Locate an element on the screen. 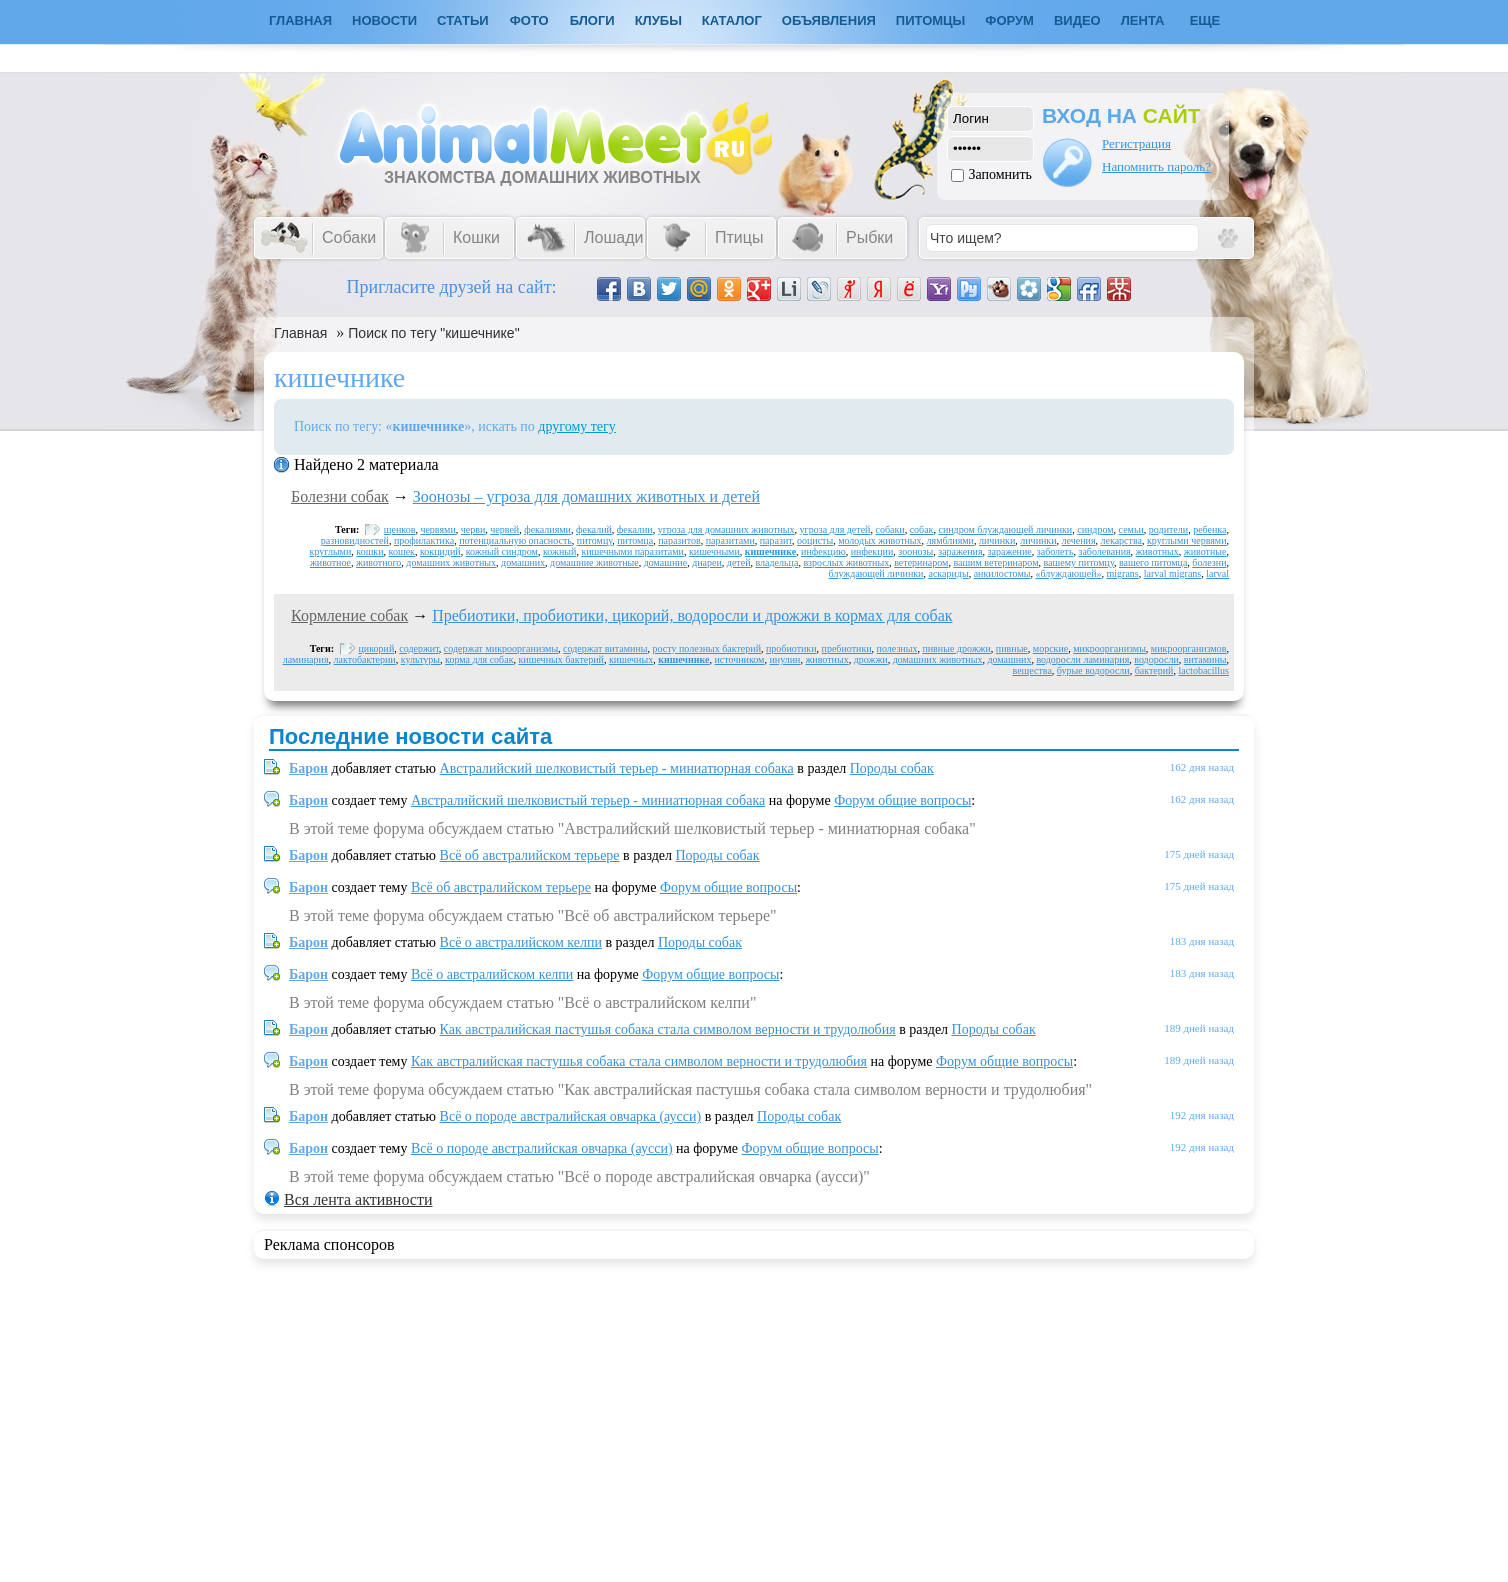 The image size is (1508, 1582). собак is located at coordinates (922, 529).